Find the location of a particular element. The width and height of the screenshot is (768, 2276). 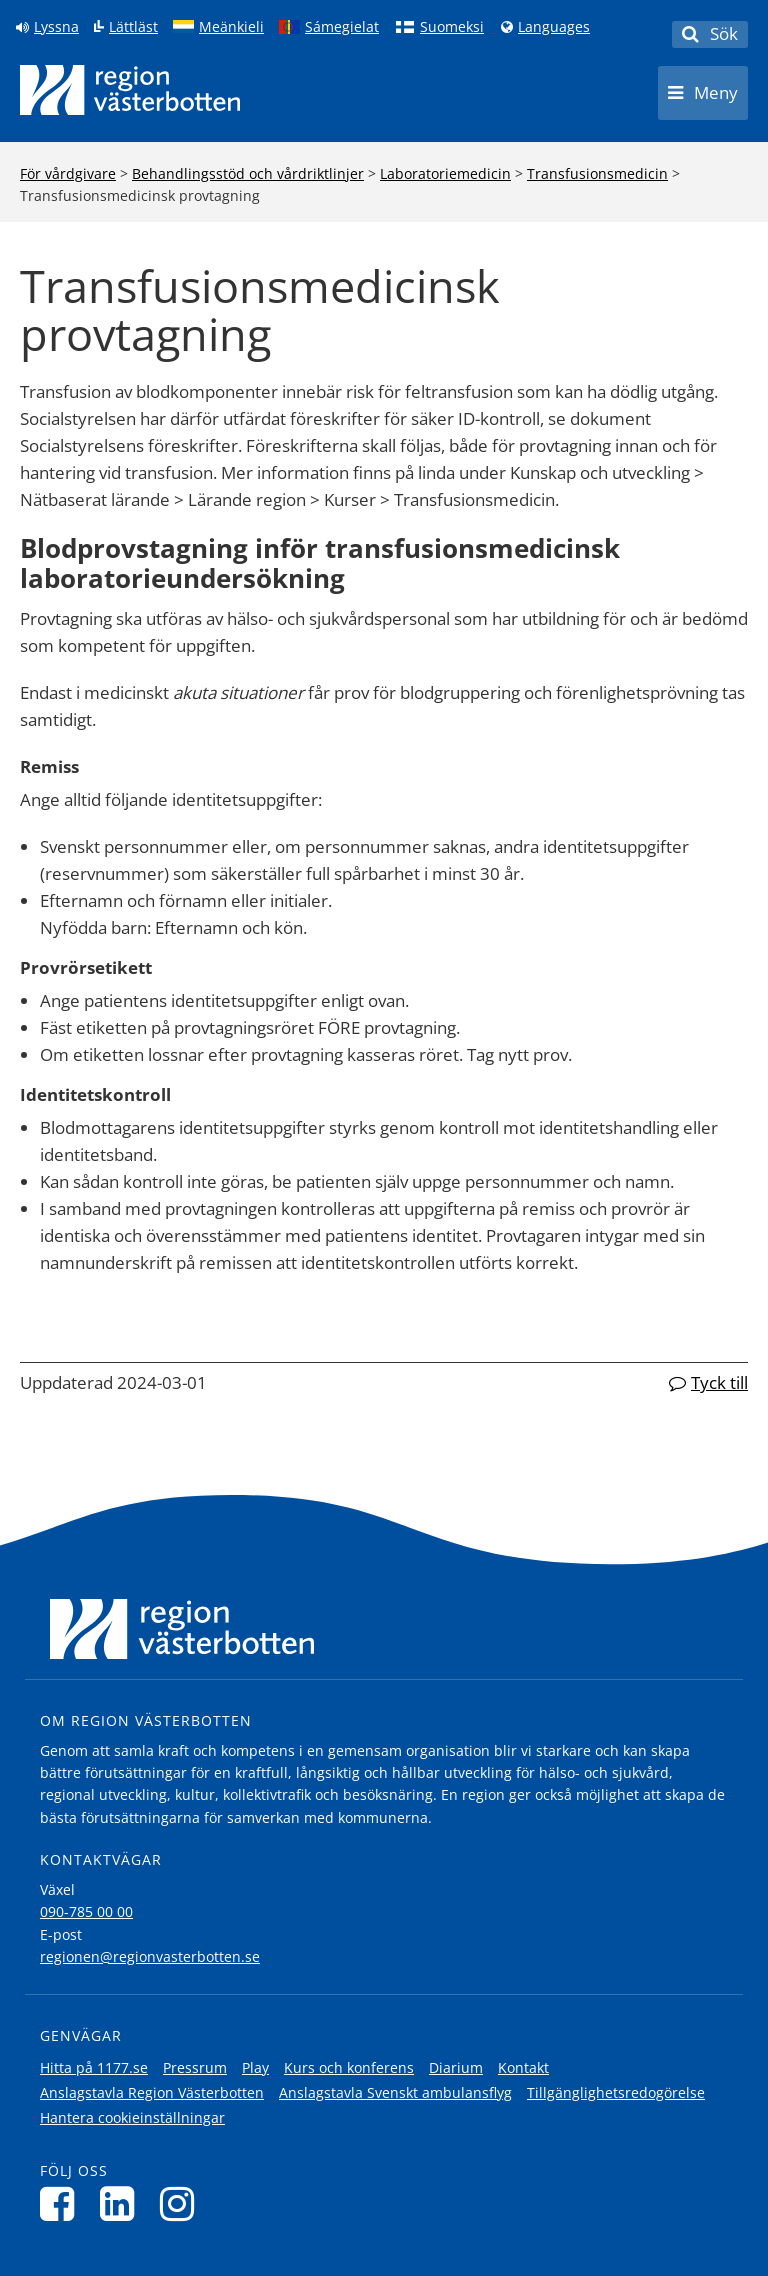

Tyck till is located at coordinates (719, 1382).